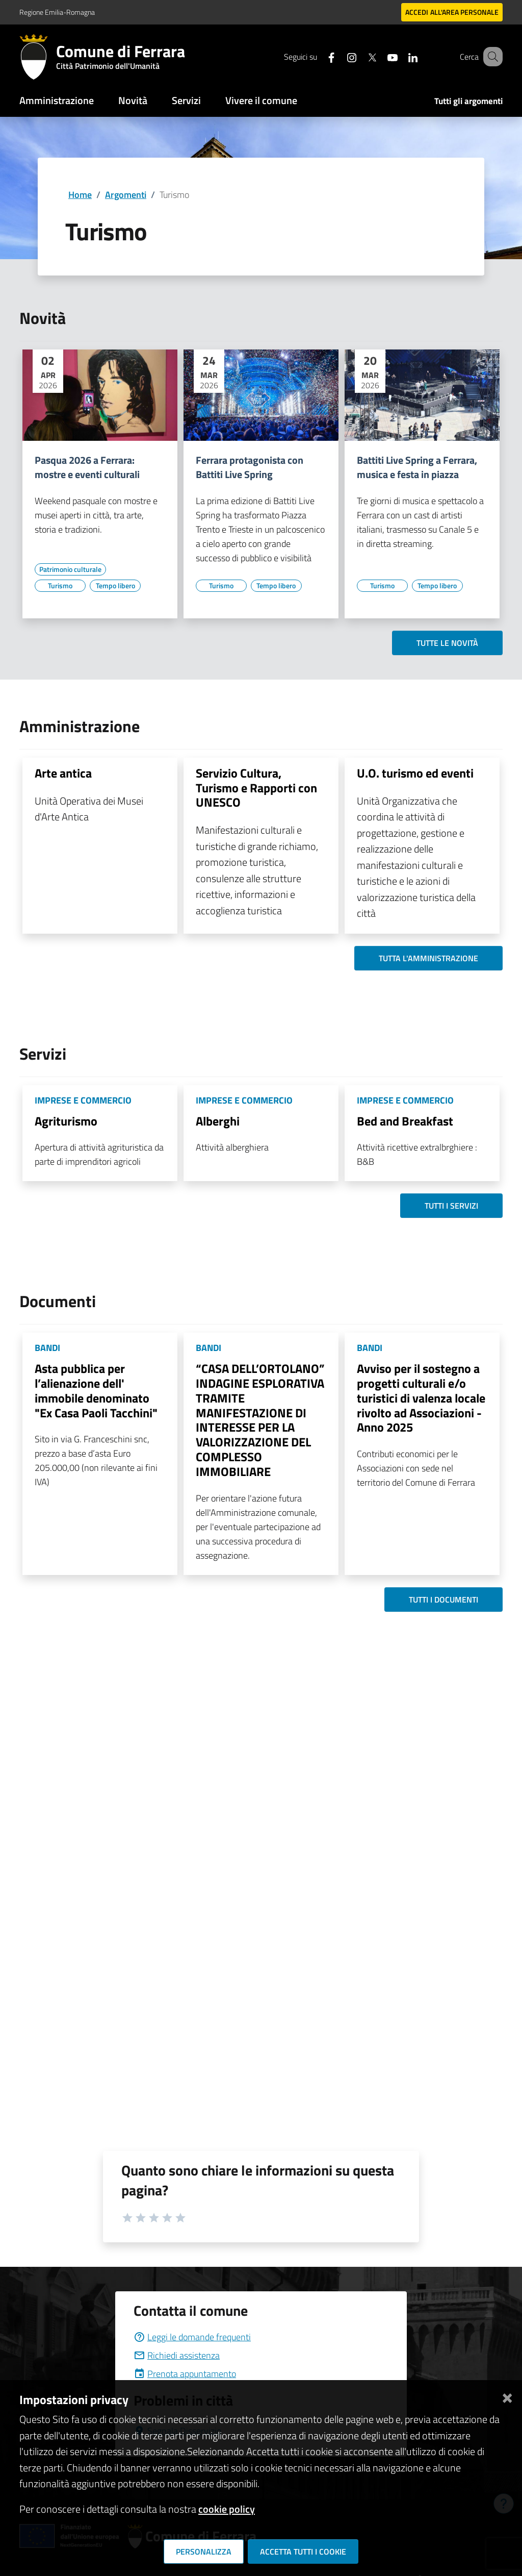 The width and height of the screenshot is (522, 2576). What do you see at coordinates (249, 467) in the screenshot?
I see `Ferrara protagonista con Battiti Live Spring` at bounding box center [249, 467].